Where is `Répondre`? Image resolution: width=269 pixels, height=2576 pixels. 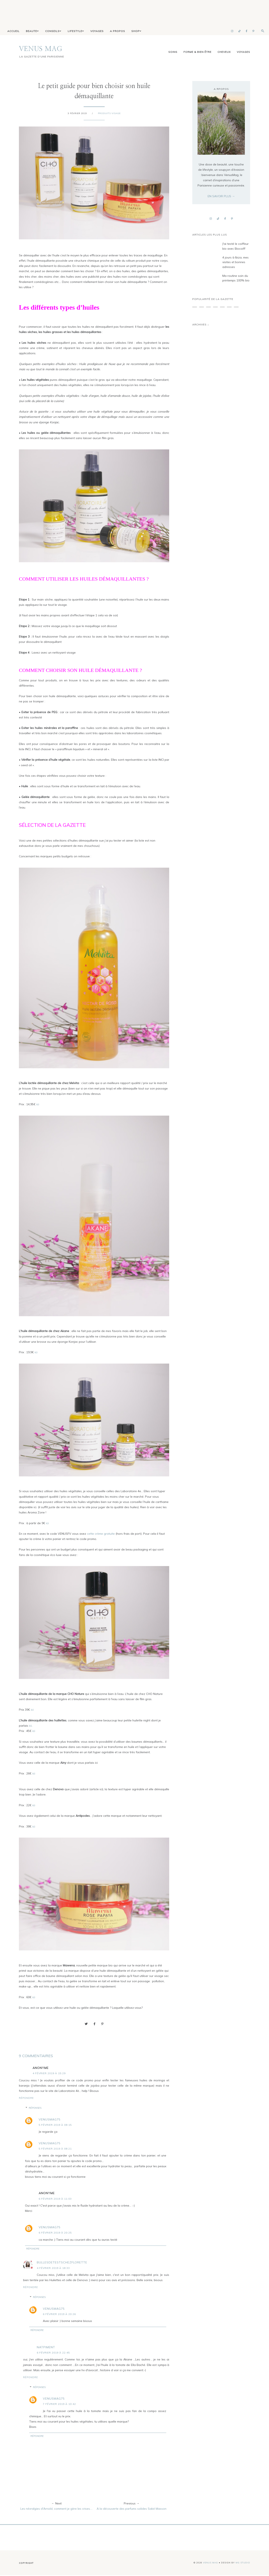
Répondre is located at coordinates (26, 2098).